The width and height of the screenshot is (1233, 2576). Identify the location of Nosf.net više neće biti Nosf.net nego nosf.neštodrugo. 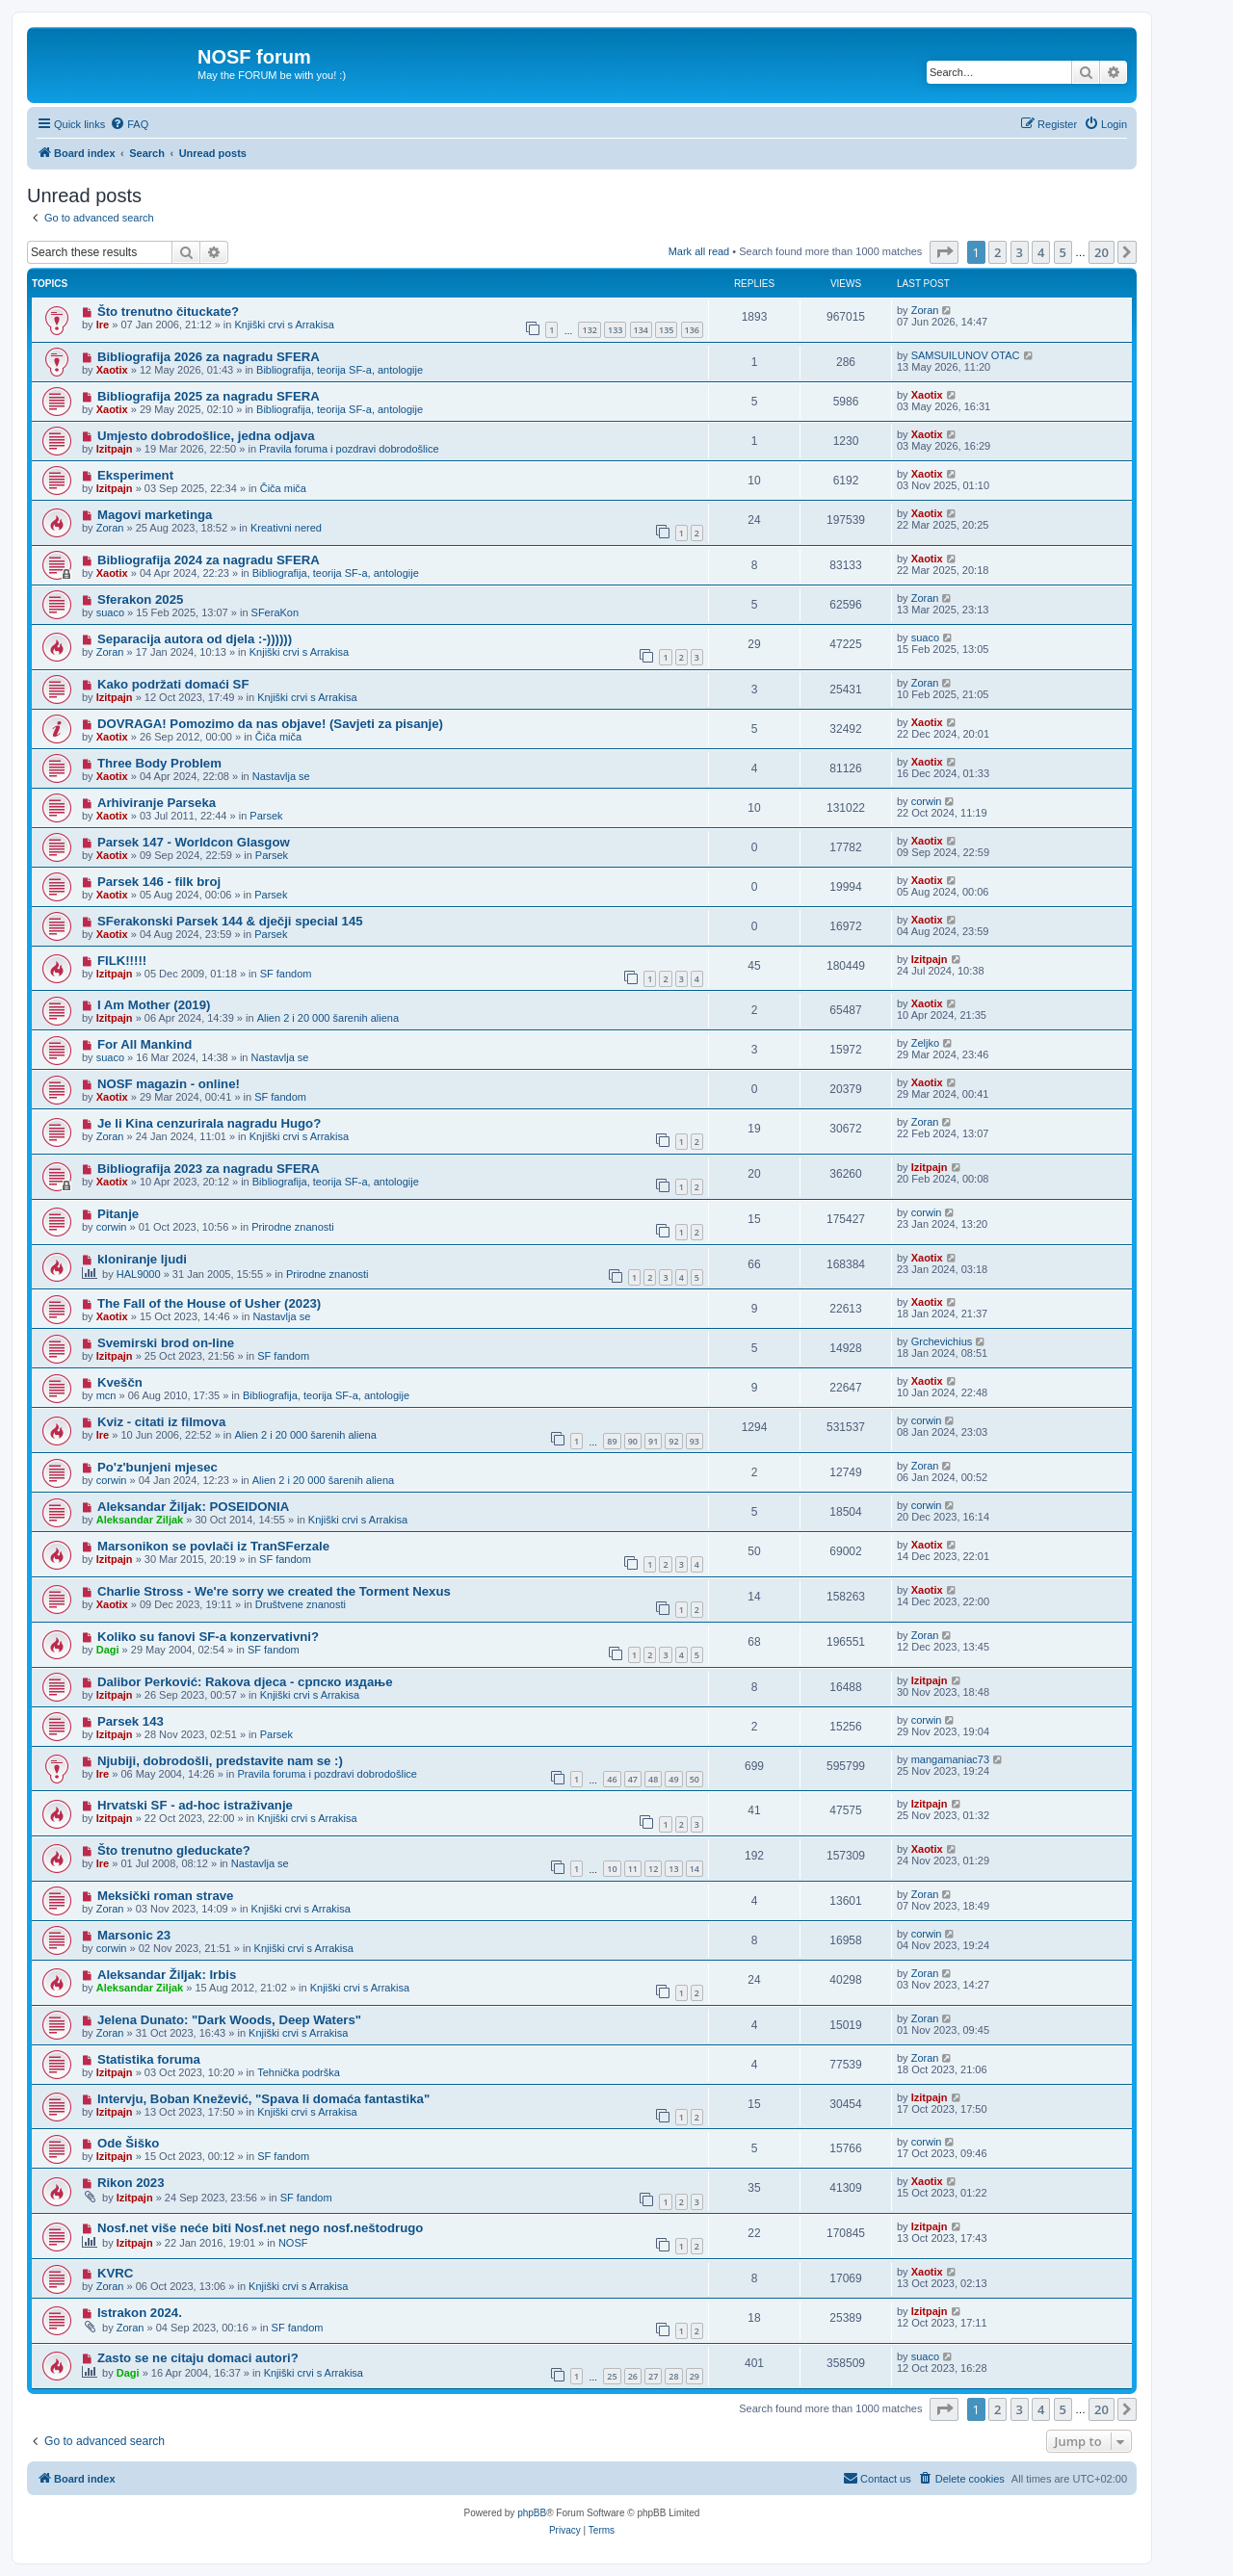
(260, 2228).